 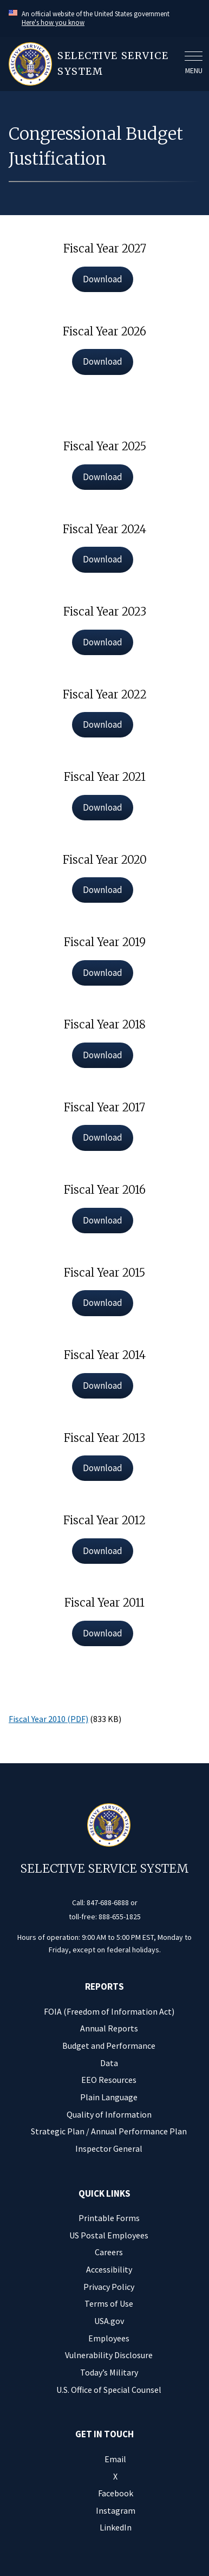 I want to click on LinkedIn, so click(x=116, y=2527).